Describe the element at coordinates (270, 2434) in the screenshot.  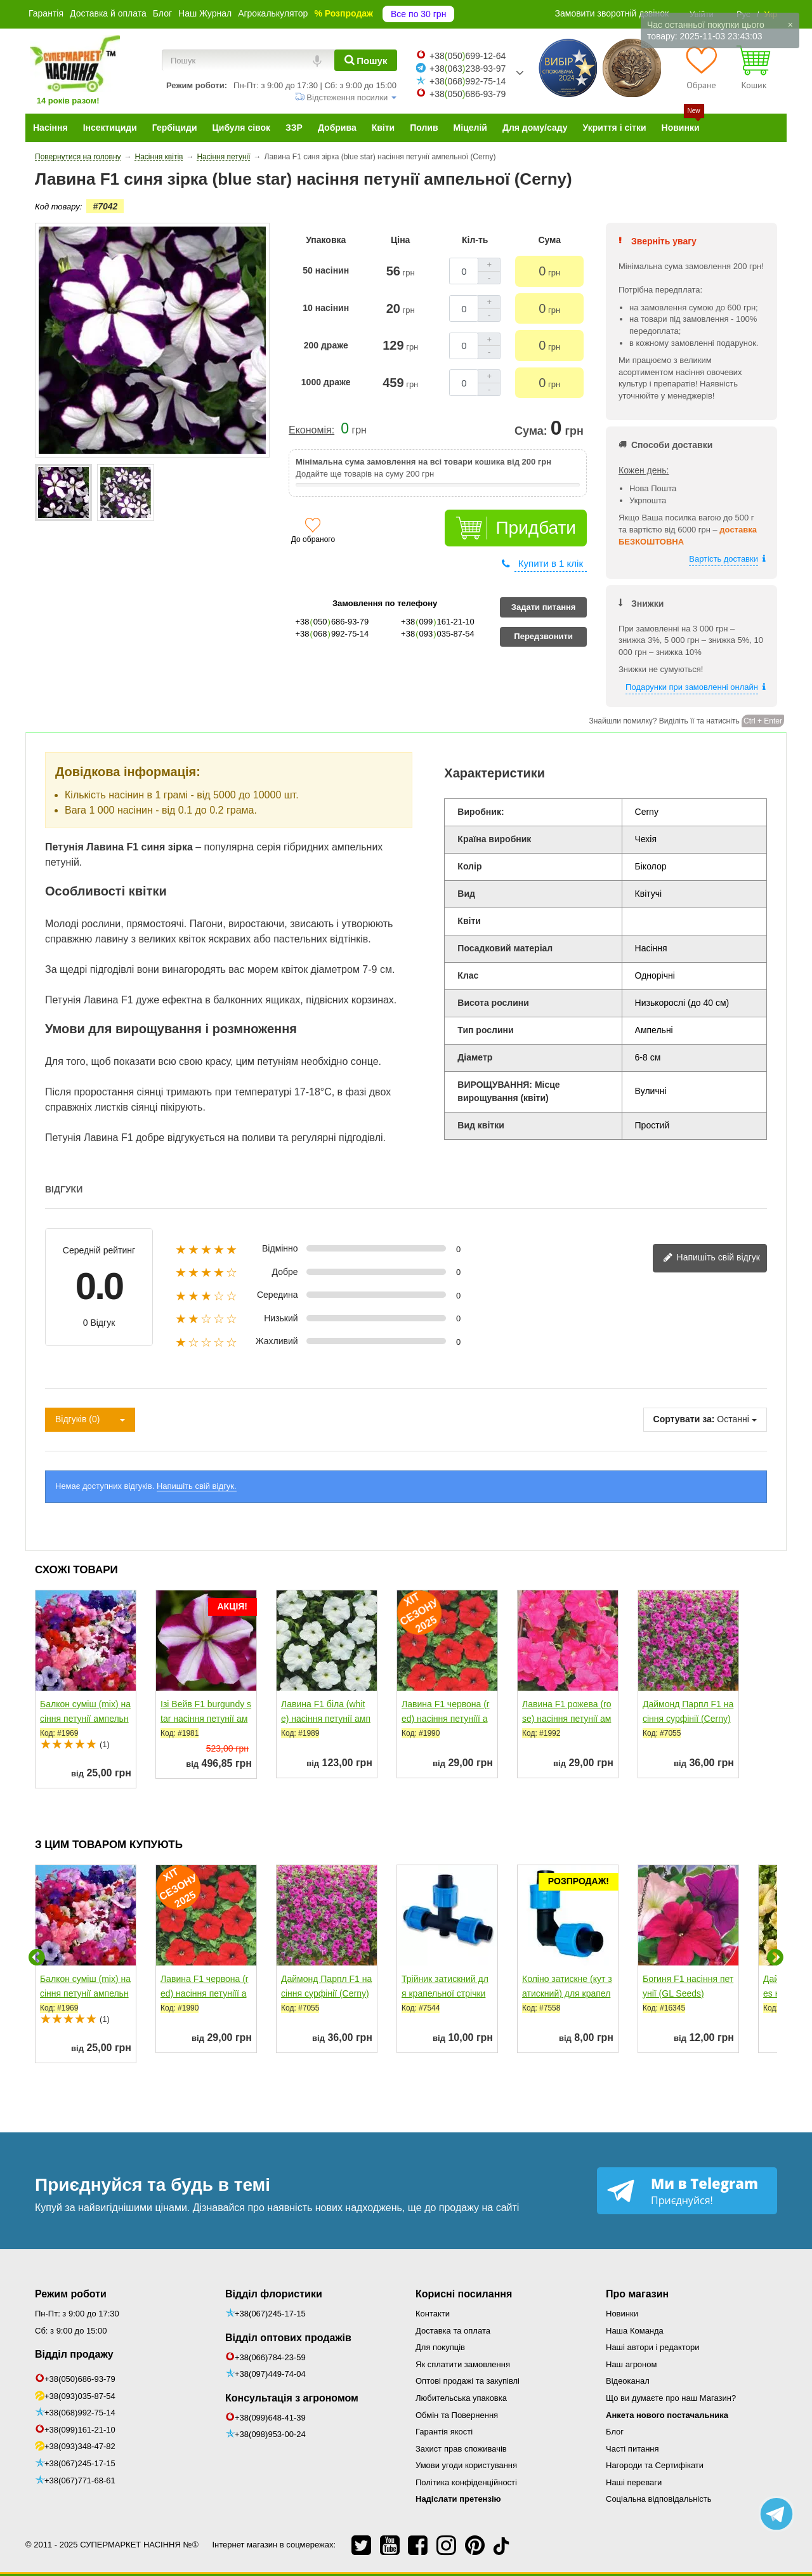
I see `+38(098)953-00-24` at that location.